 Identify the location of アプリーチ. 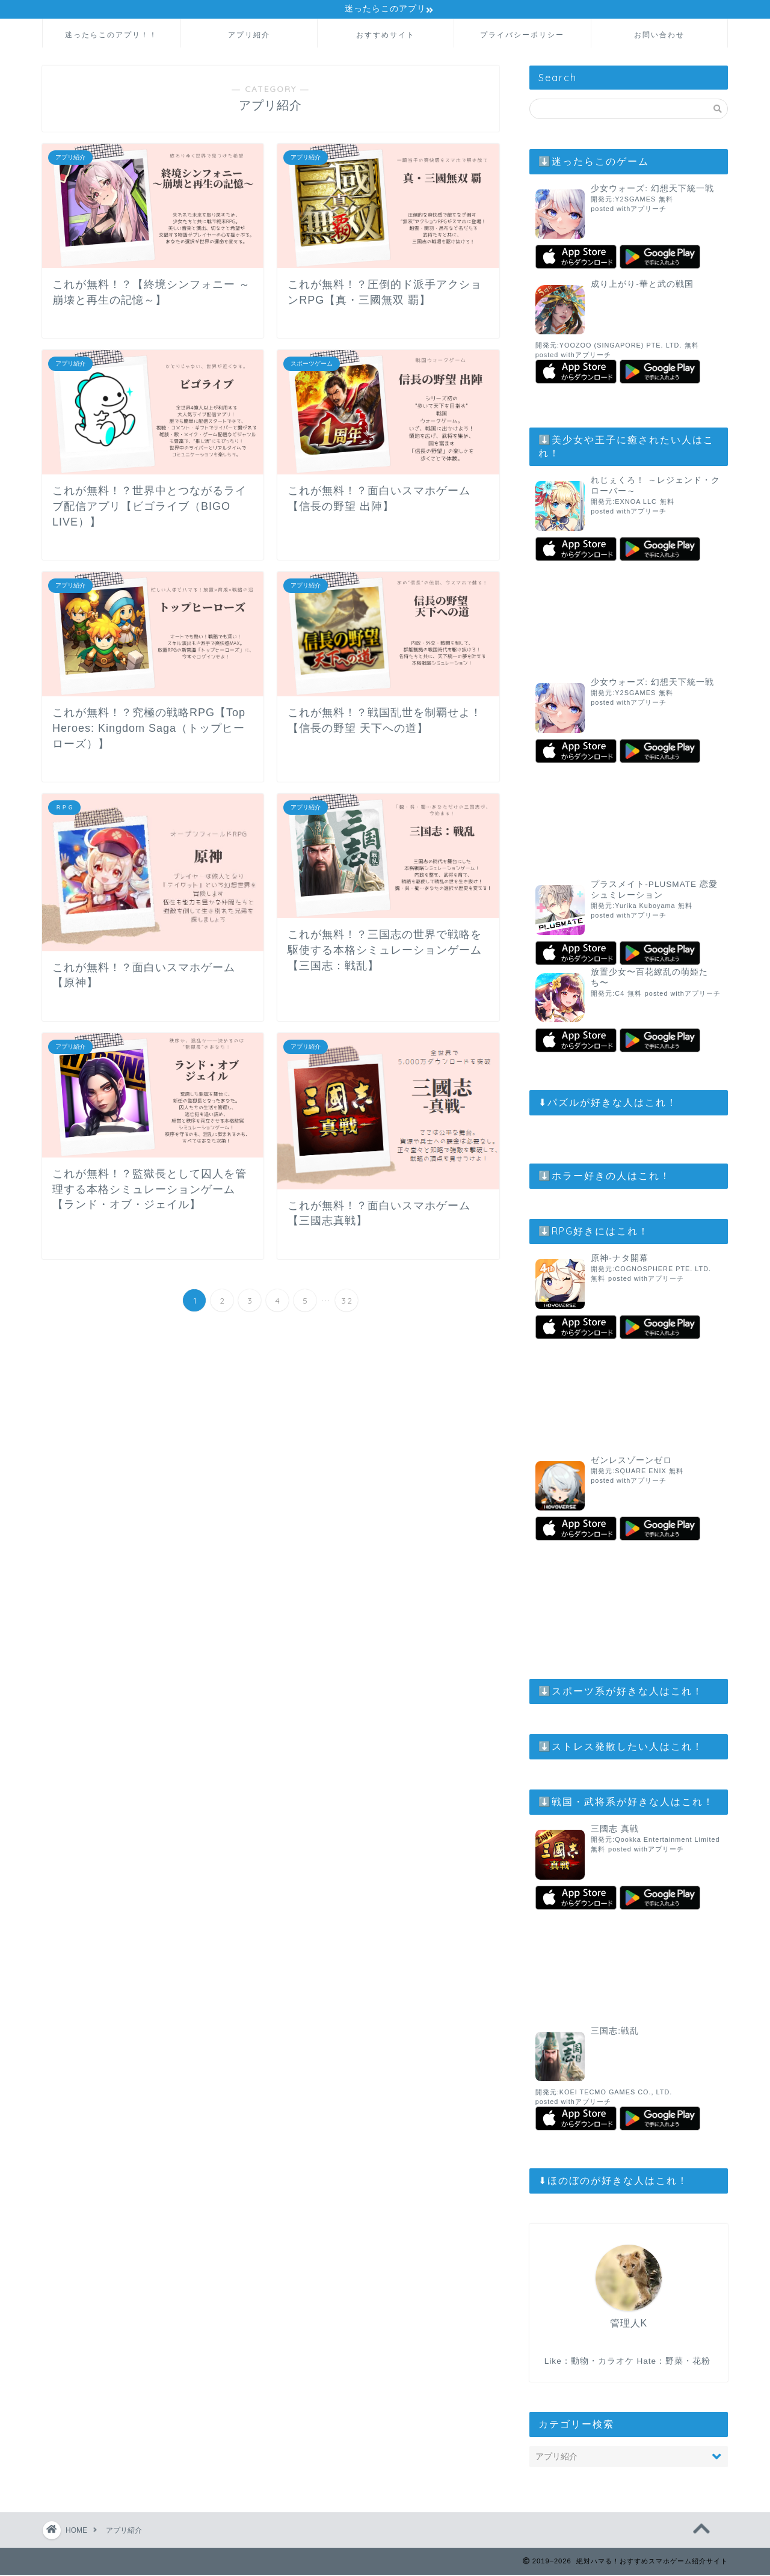
(648, 209).